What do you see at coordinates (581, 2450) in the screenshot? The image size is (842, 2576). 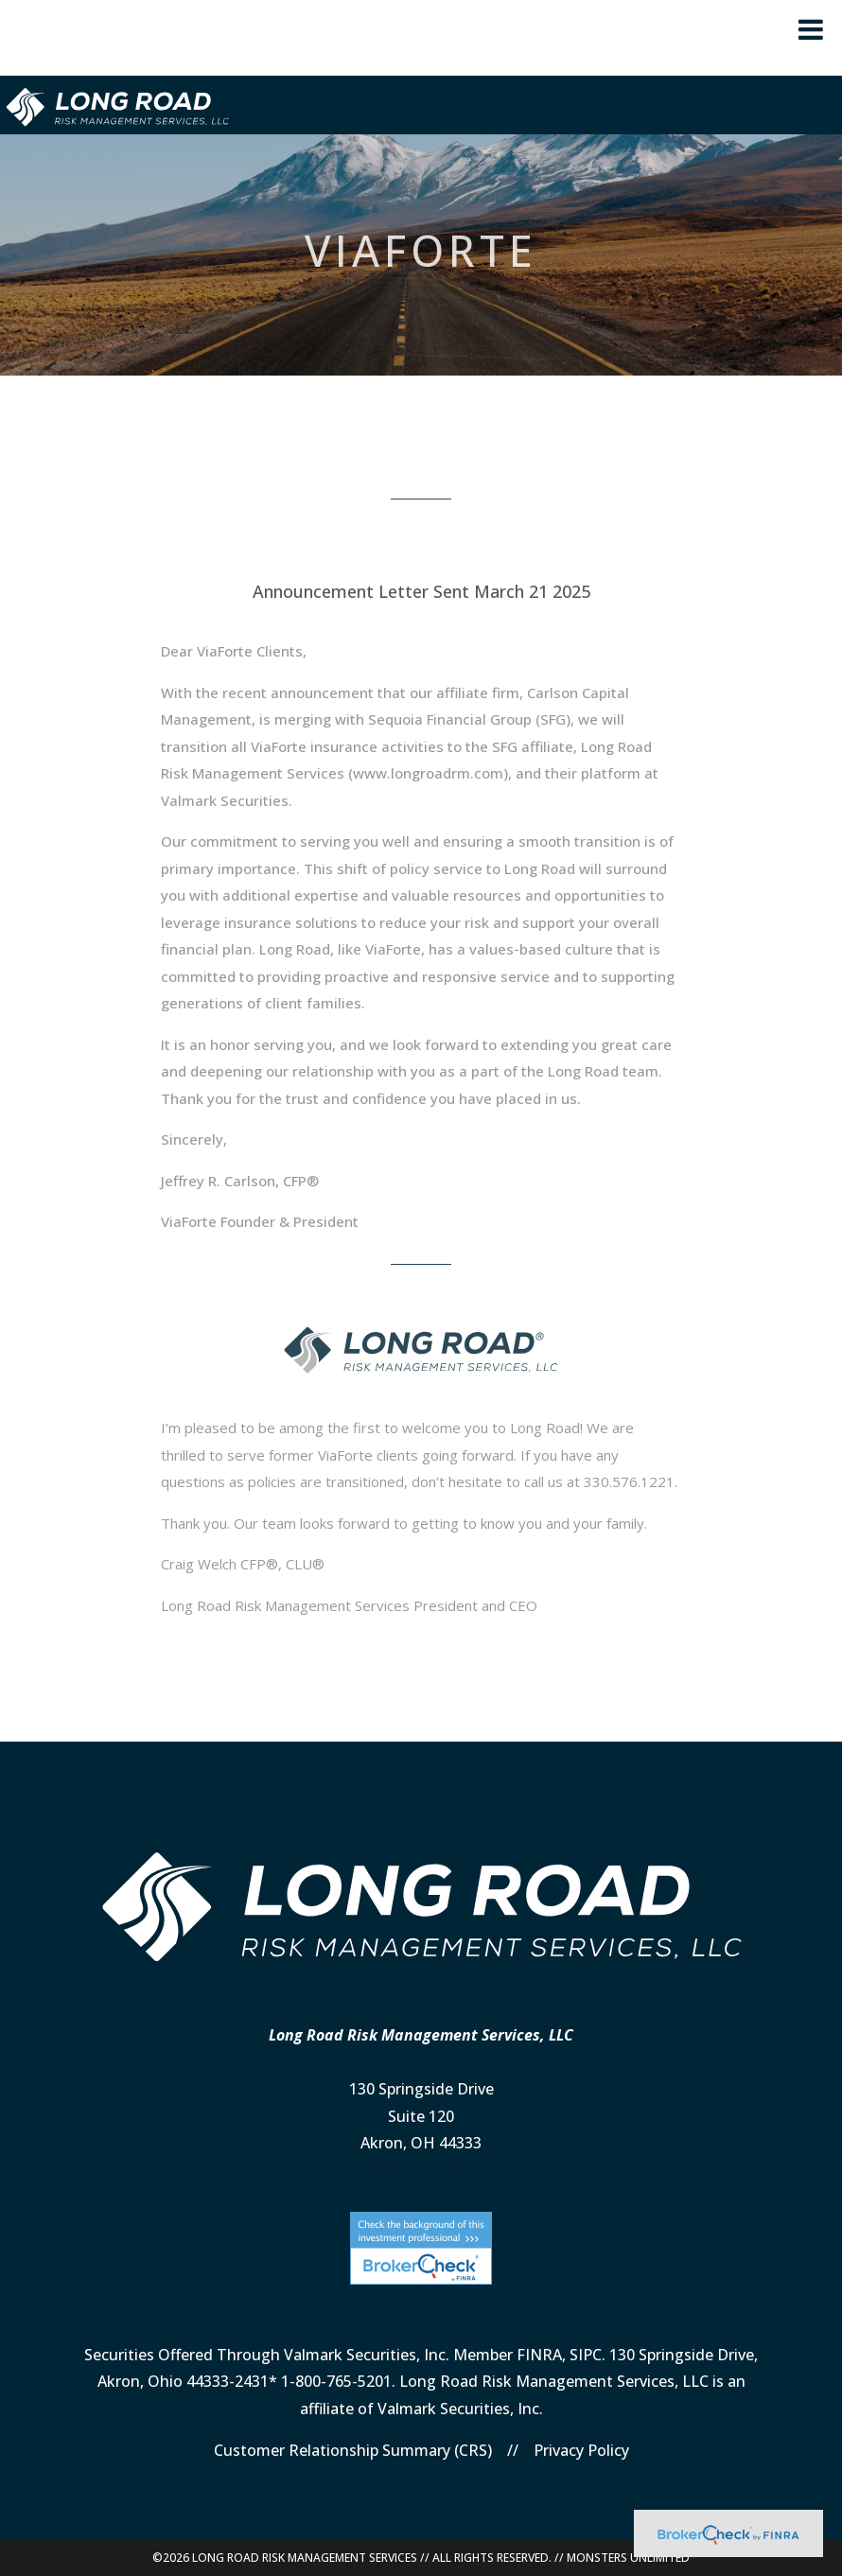 I see `Privacy Policy` at bounding box center [581, 2450].